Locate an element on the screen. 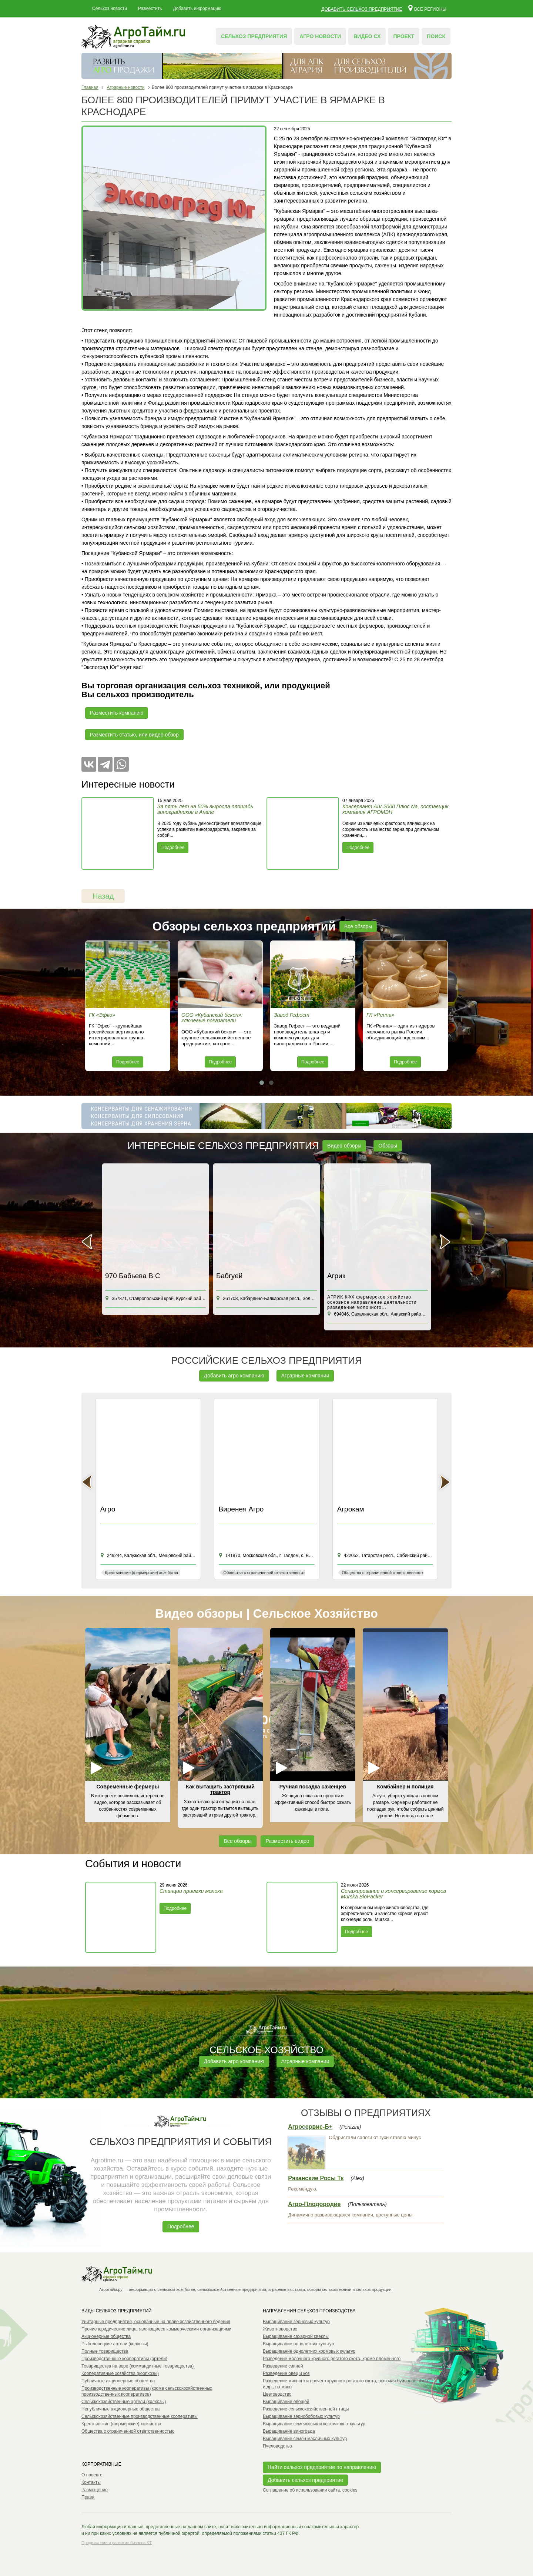 This screenshot has width=533, height=2576. Выращивание зернобобовых культур is located at coordinates (301, 2416).